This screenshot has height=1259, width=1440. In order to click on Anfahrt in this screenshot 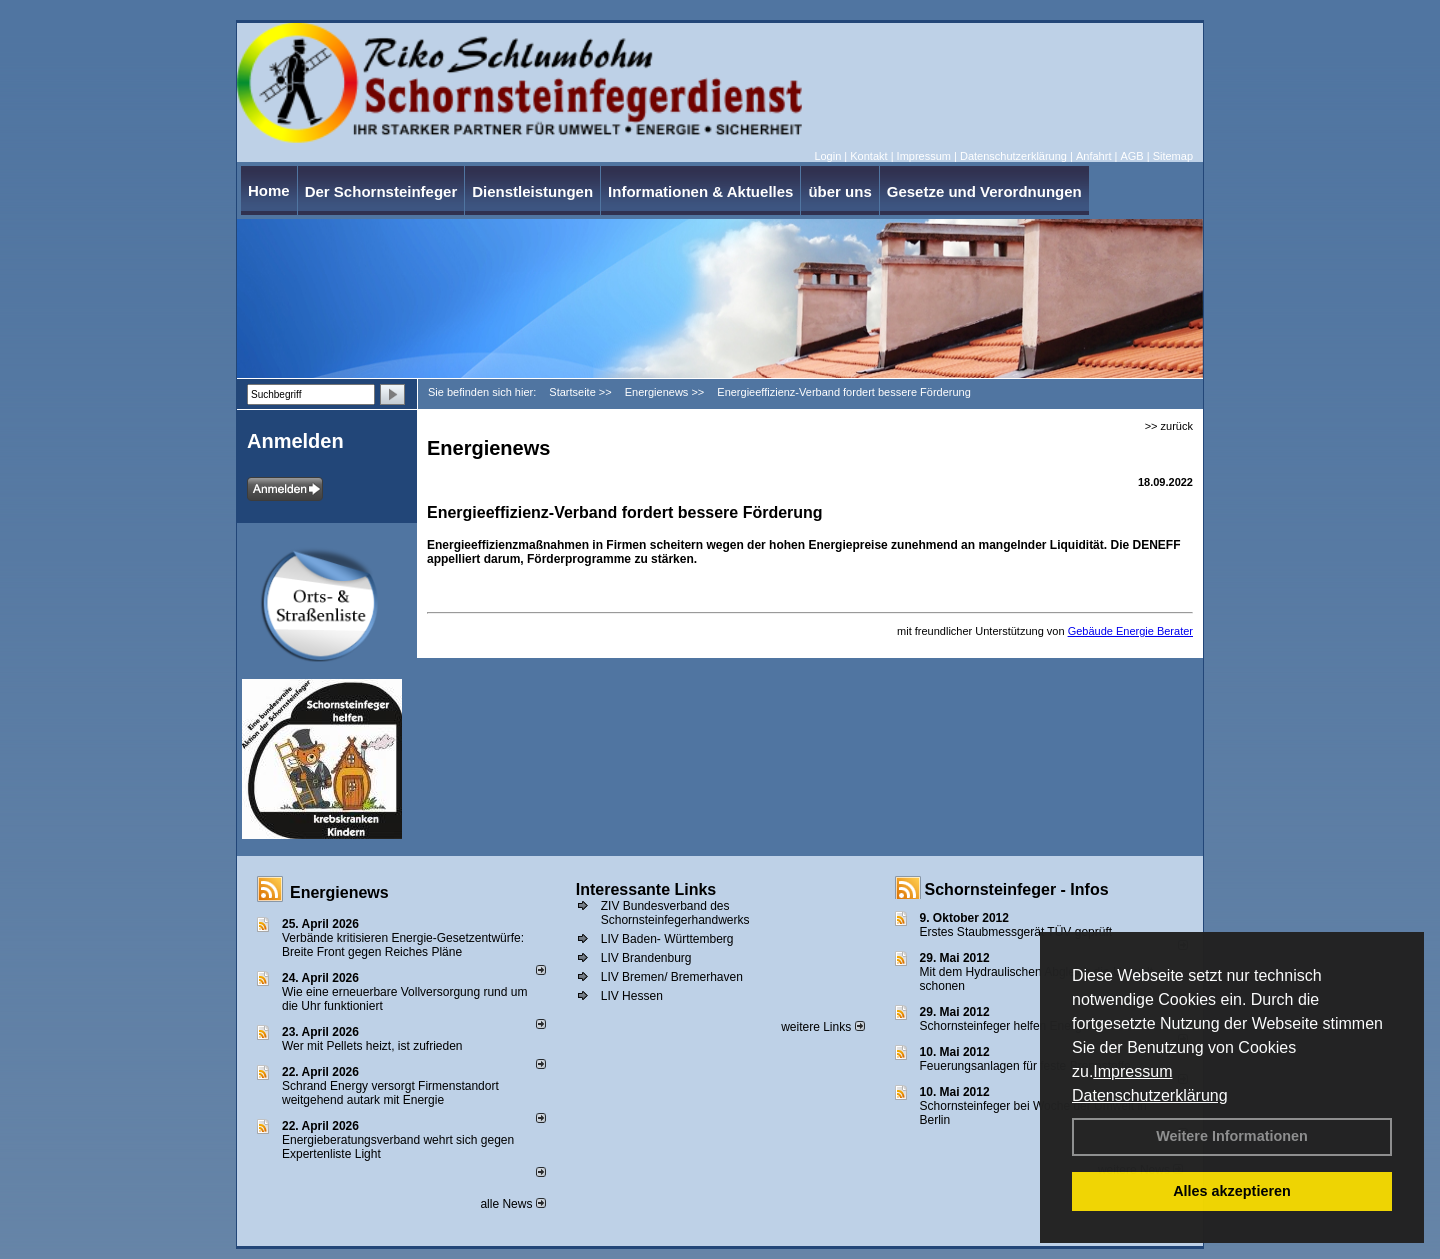, I will do `click(1093, 156)`.